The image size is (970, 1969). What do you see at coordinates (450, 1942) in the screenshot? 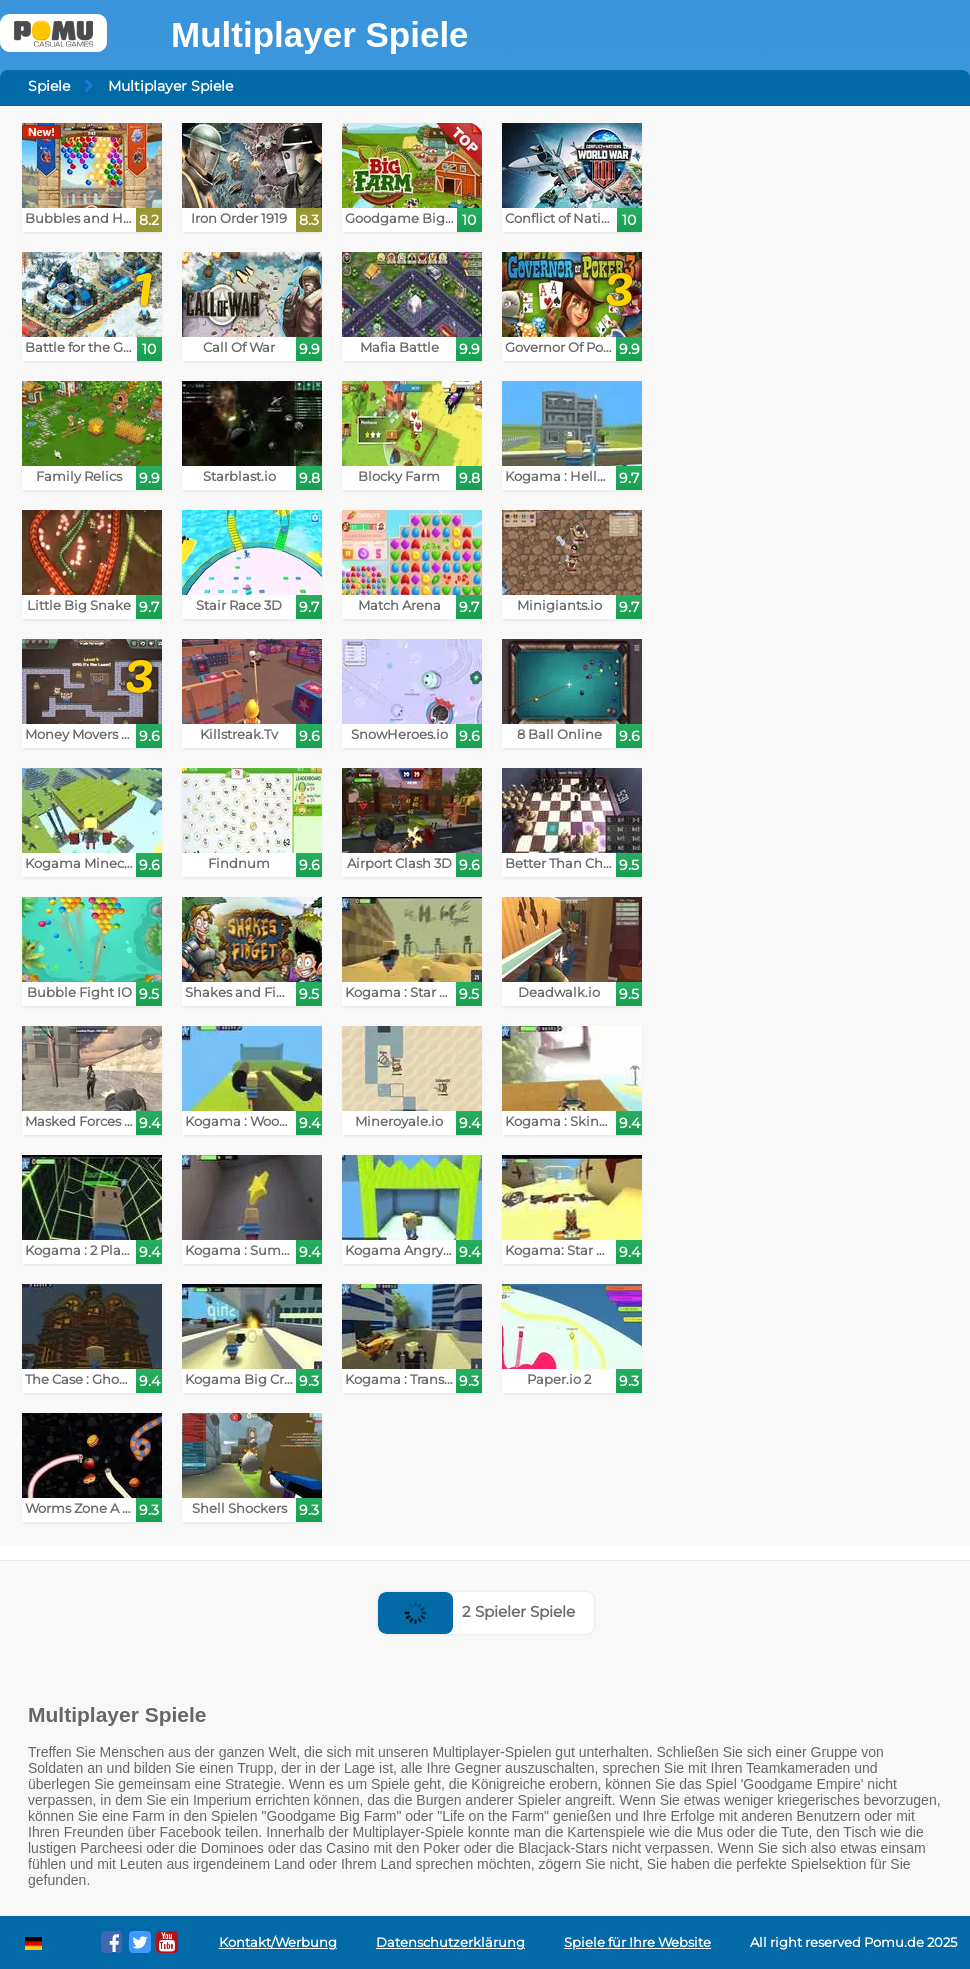
I see `Datenschutzerklärung` at bounding box center [450, 1942].